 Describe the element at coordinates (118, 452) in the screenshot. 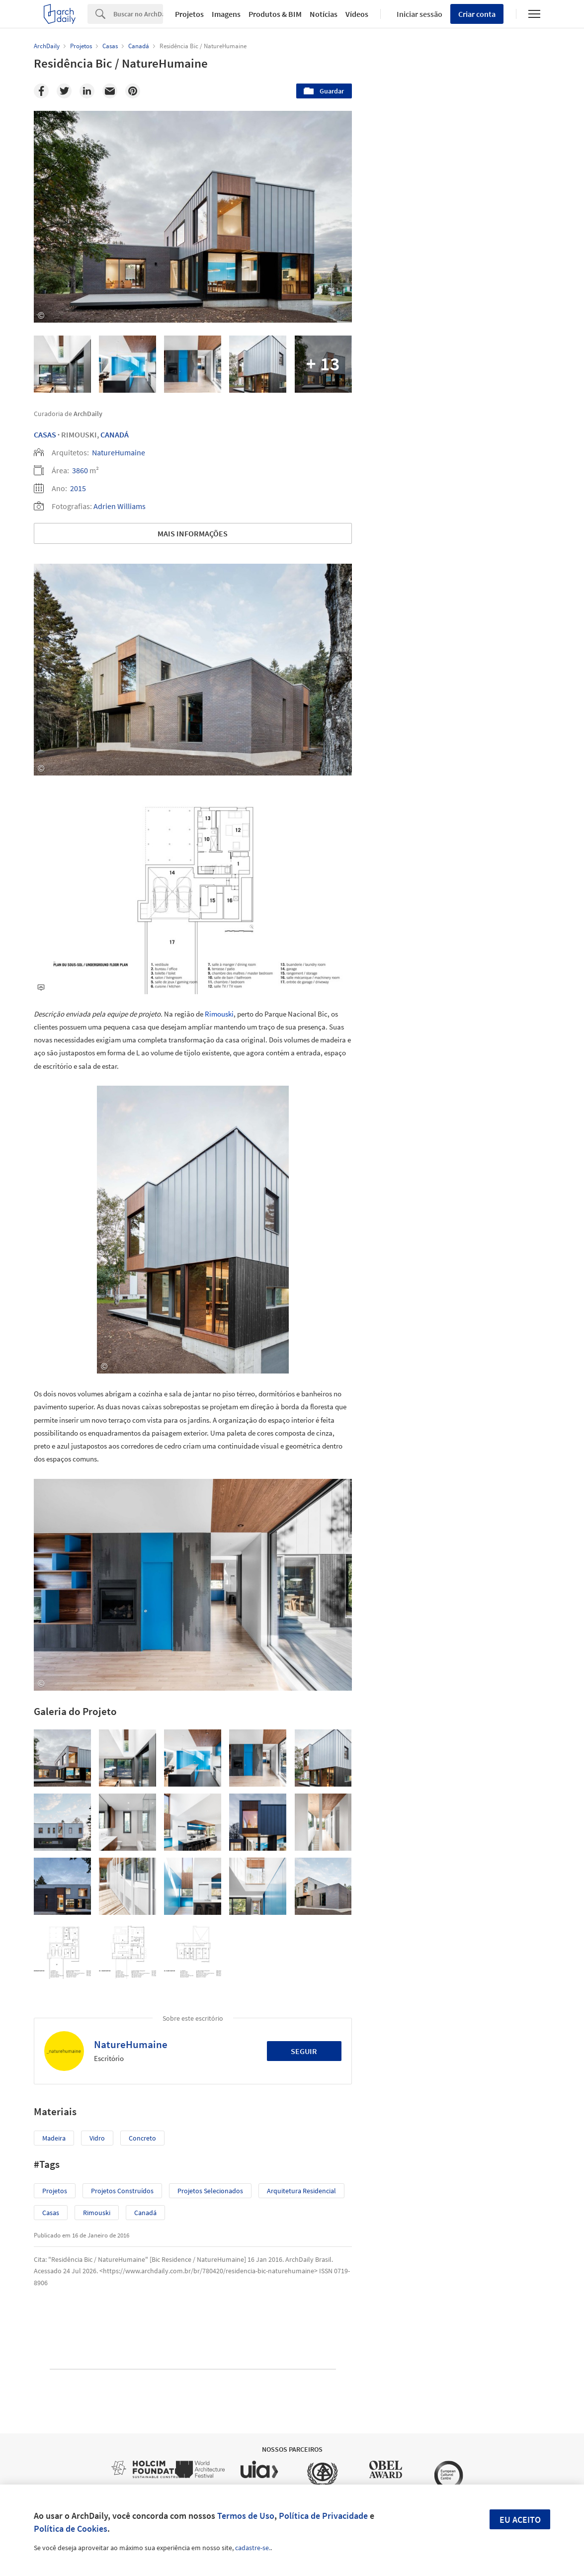

I see `NatureHumaine` at that location.